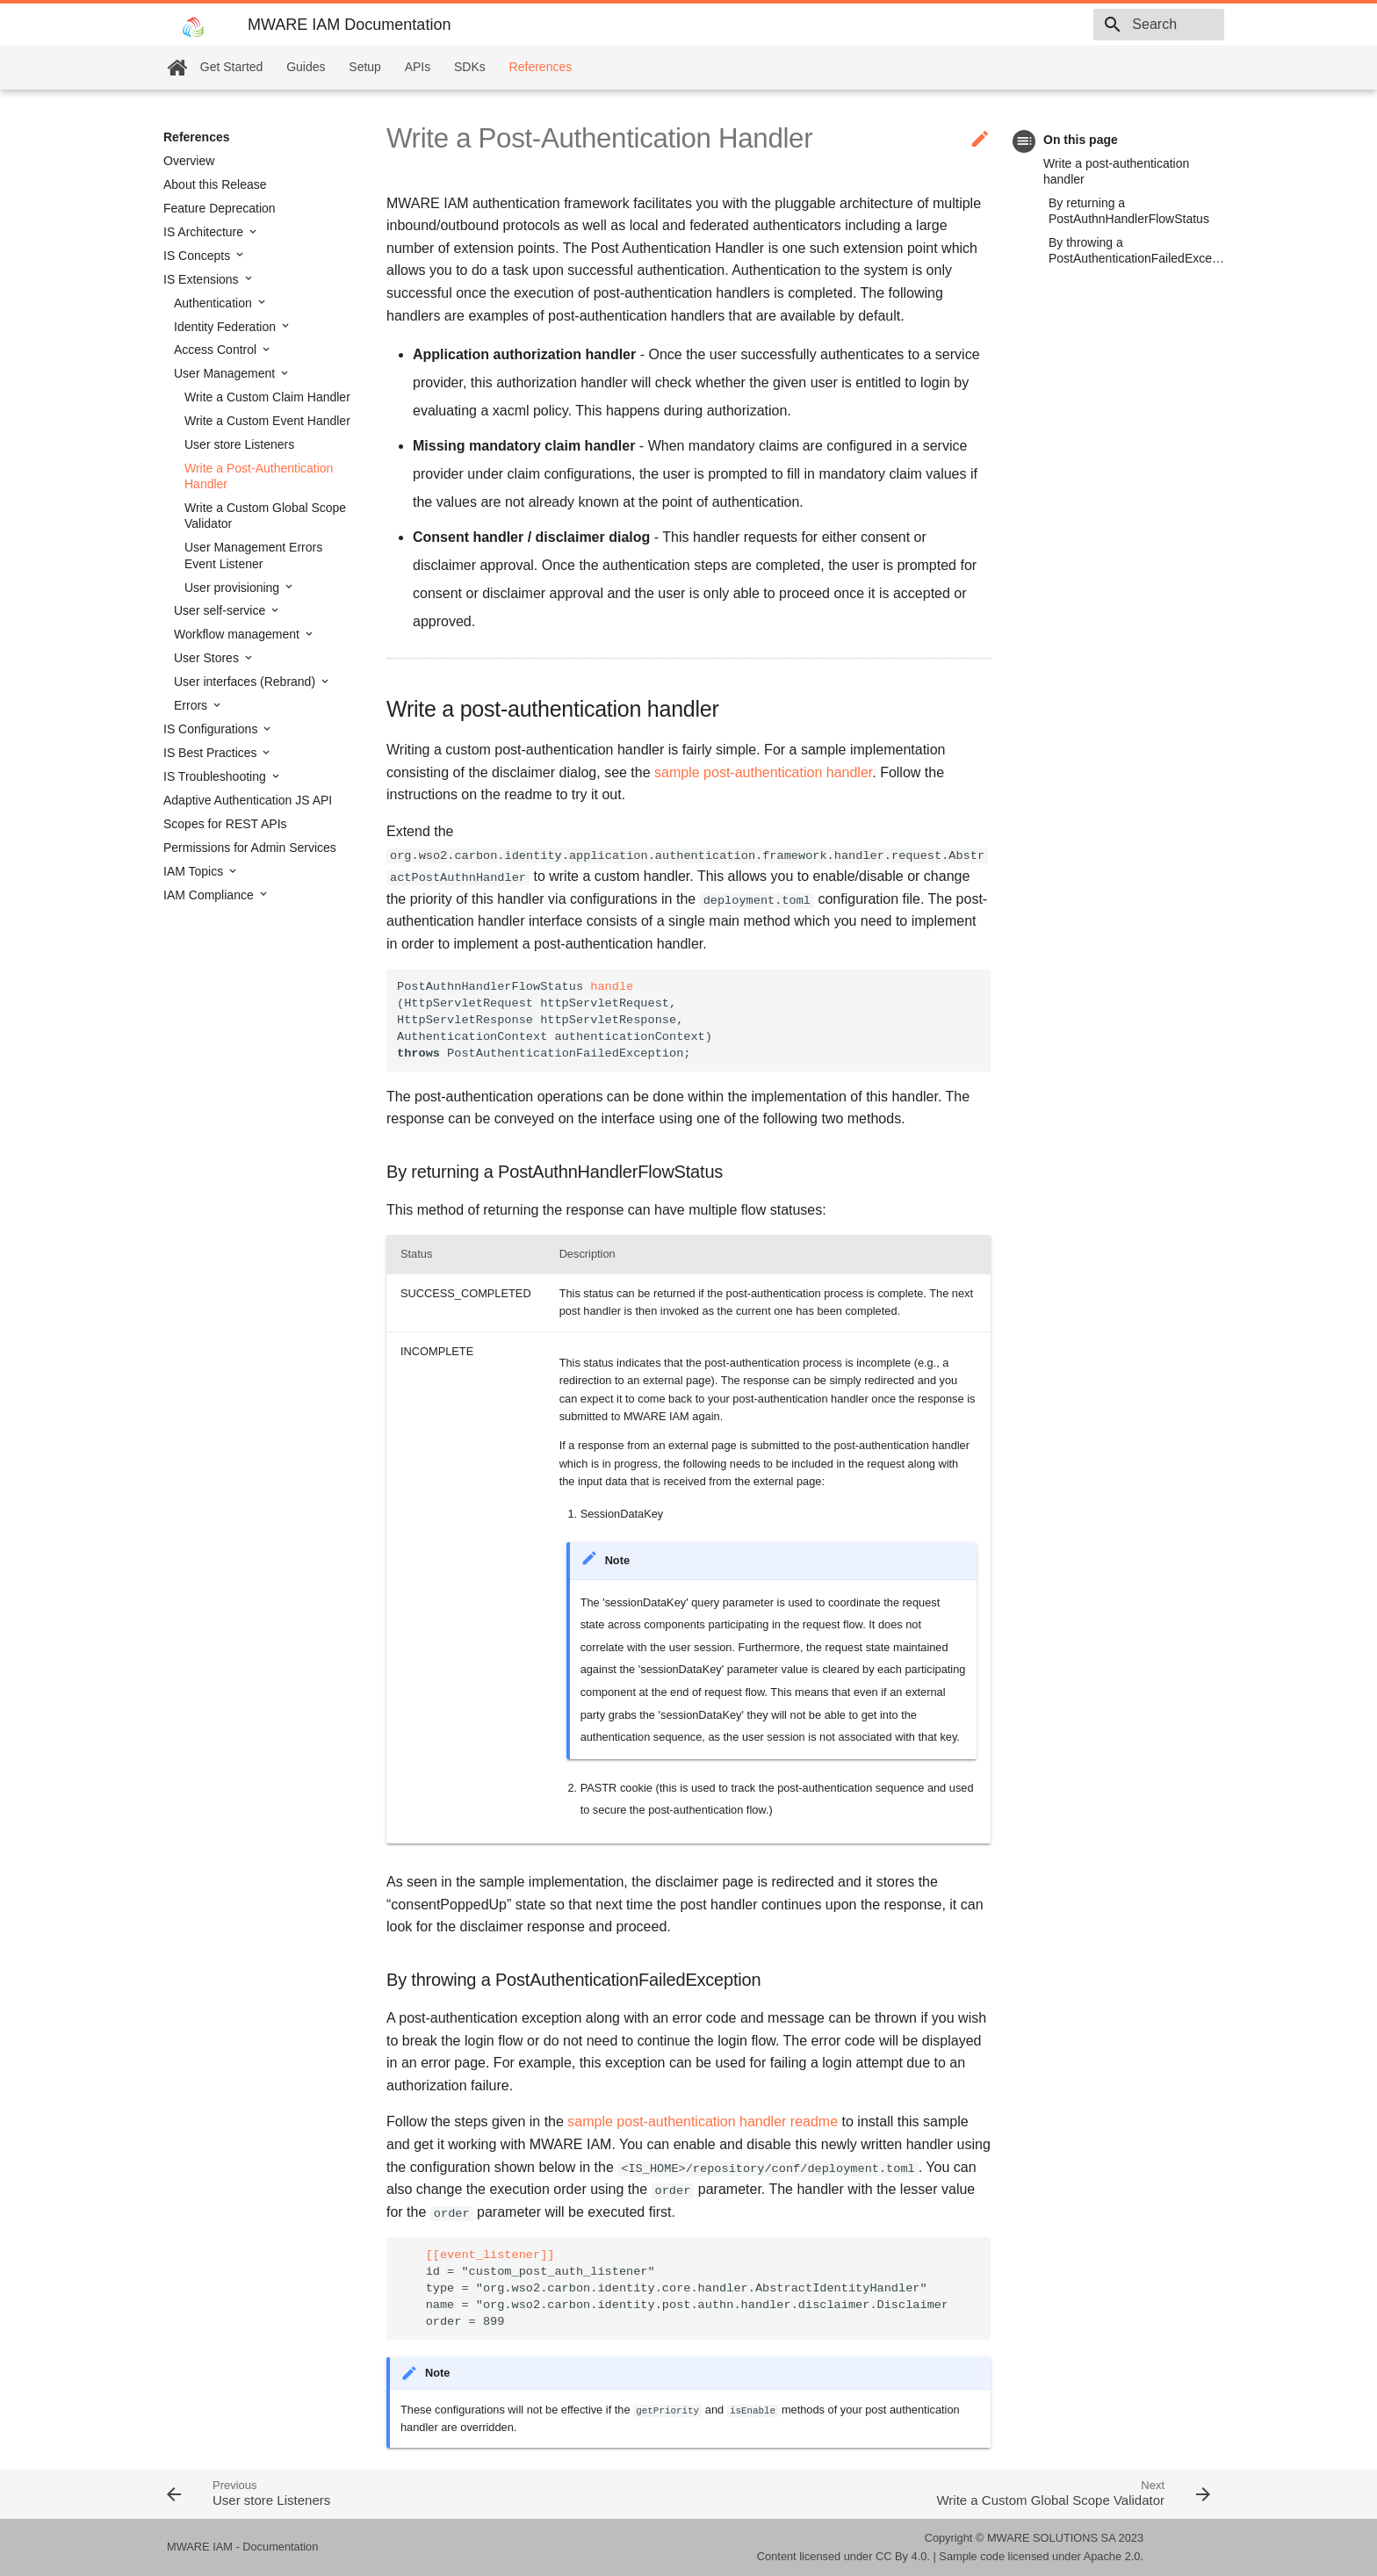 This screenshot has height=2576, width=1377. What do you see at coordinates (226, 373) in the screenshot?
I see `User Management` at bounding box center [226, 373].